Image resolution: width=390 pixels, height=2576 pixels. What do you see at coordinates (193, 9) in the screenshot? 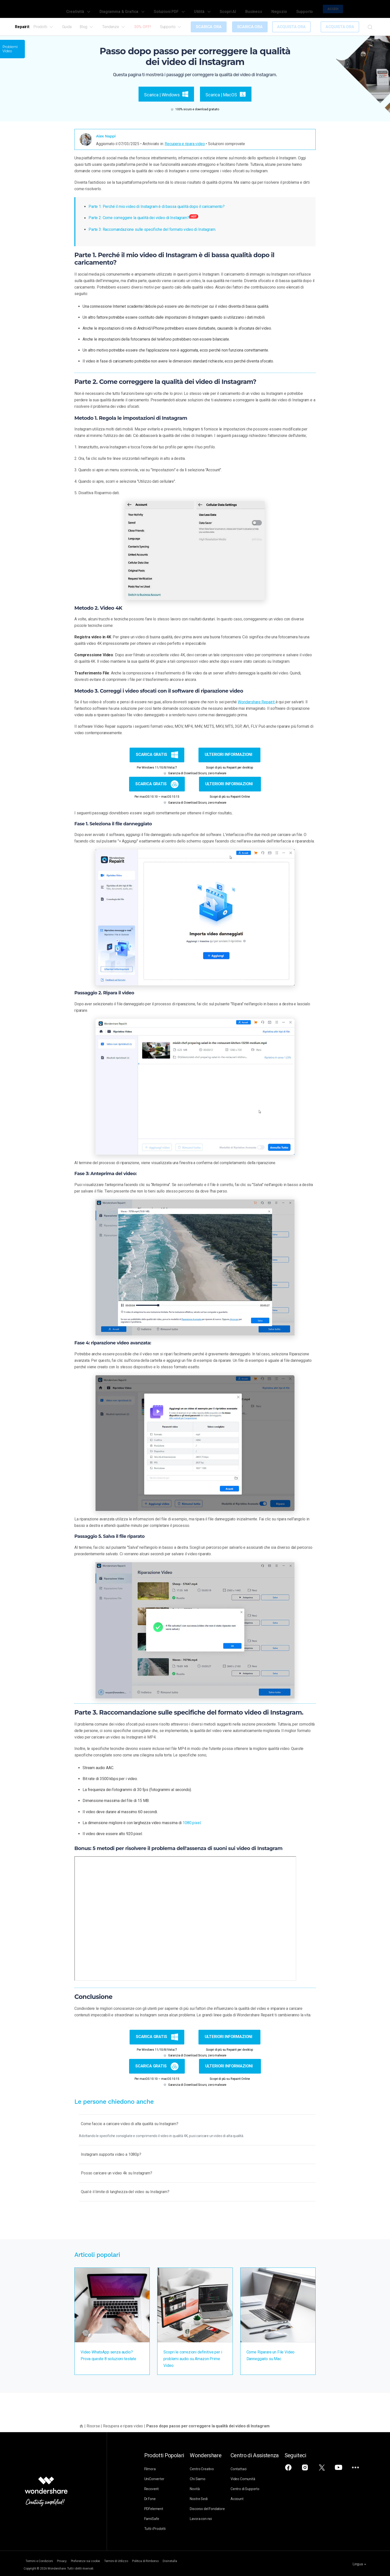
I see `Soluzioni PDF` at bounding box center [193, 9].